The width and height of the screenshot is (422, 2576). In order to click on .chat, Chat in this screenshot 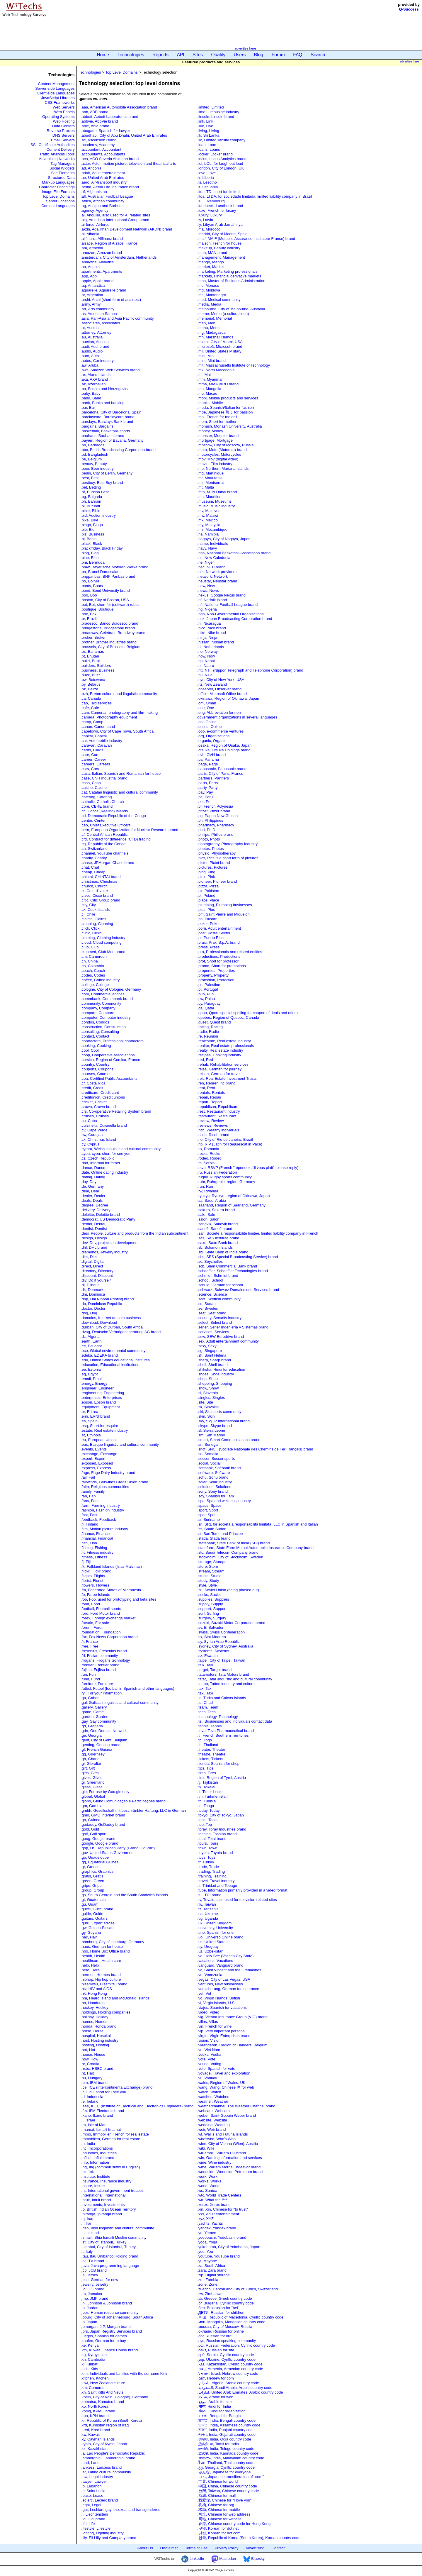, I will do `click(90, 867)`.